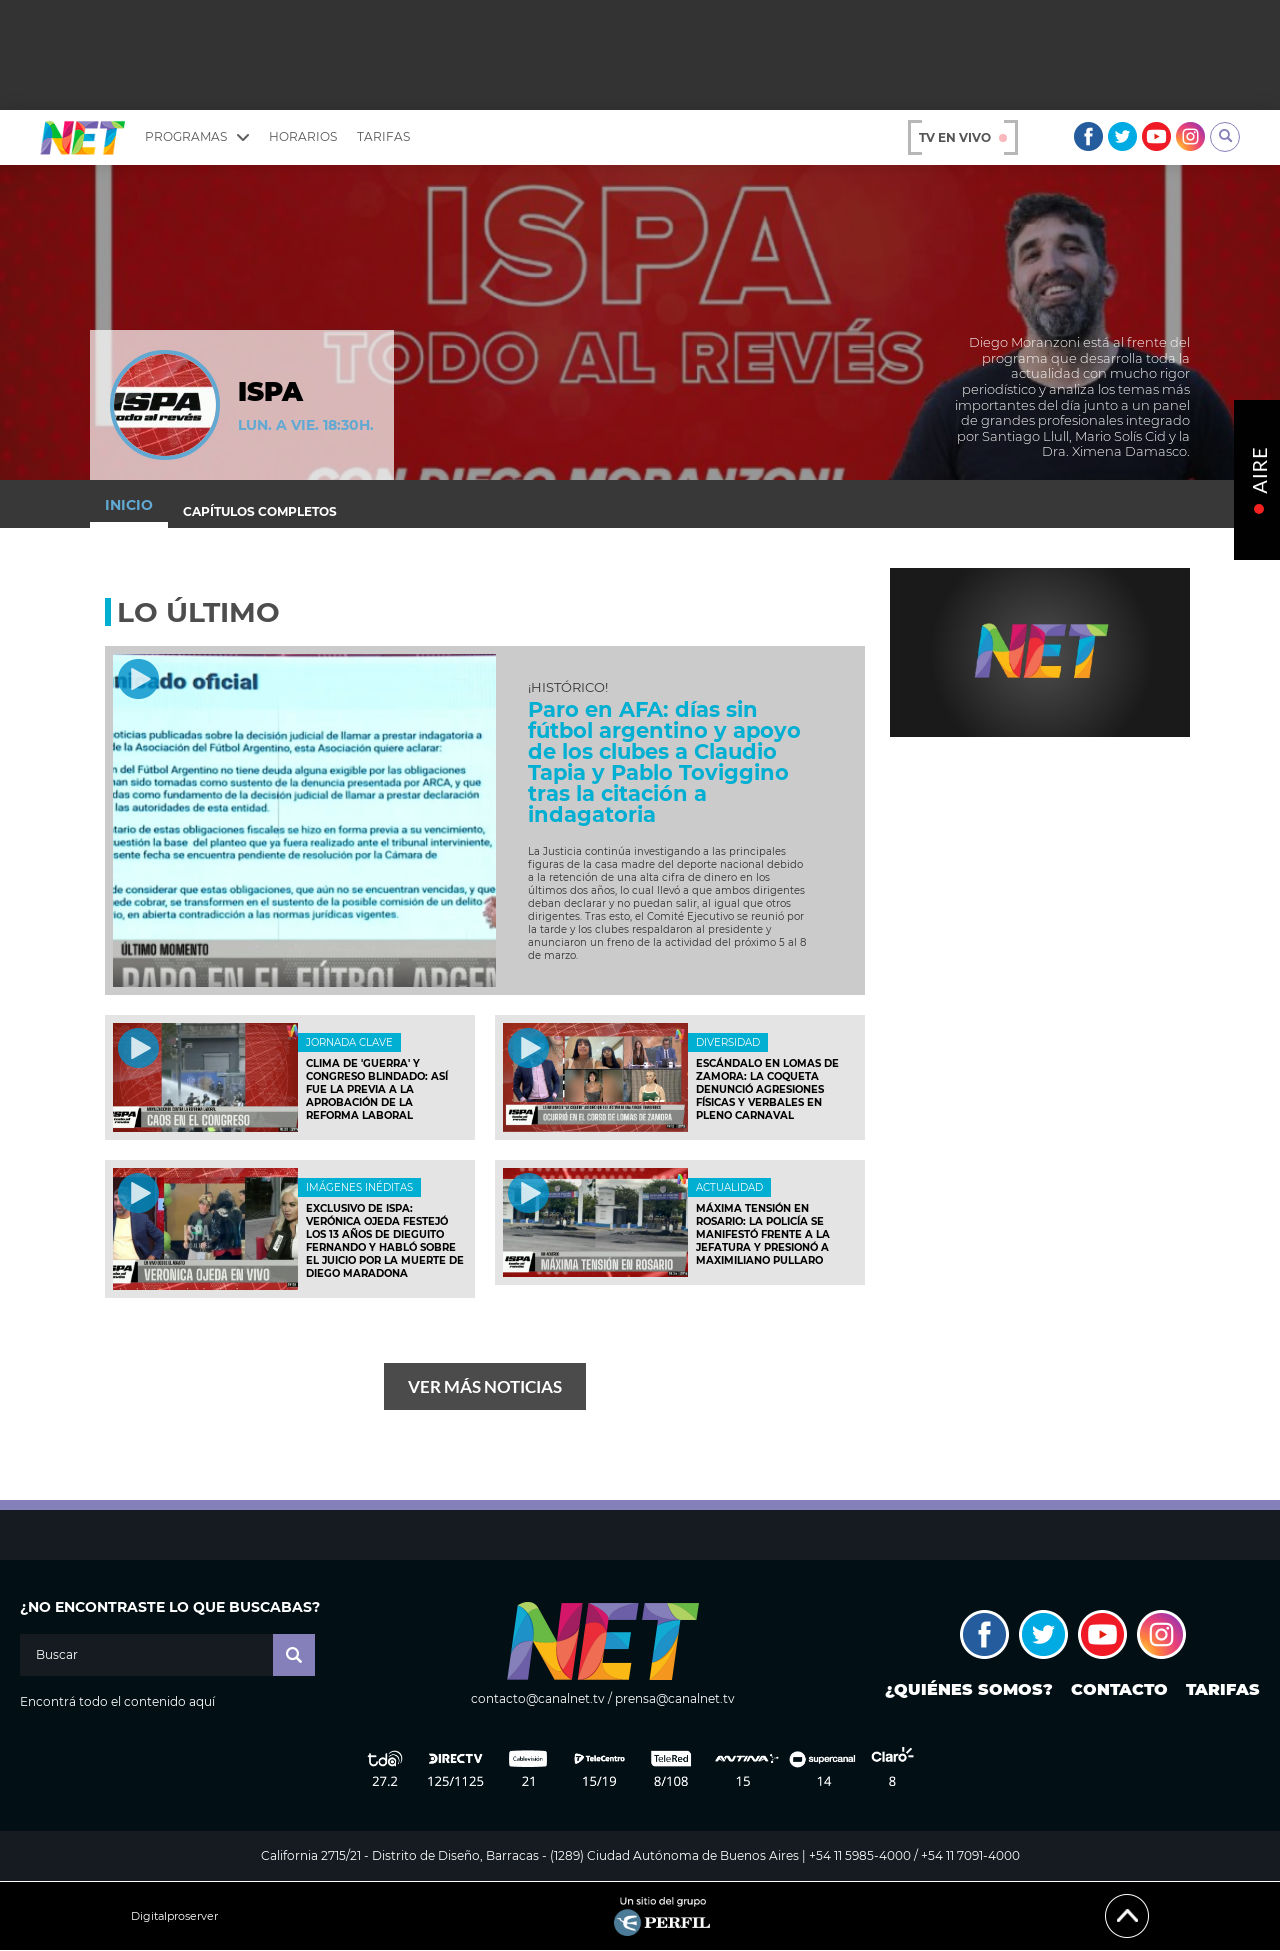 The height and width of the screenshot is (1951, 1280). Describe the element at coordinates (349, 1042) in the screenshot. I see `JORNADA CLAVE` at that location.